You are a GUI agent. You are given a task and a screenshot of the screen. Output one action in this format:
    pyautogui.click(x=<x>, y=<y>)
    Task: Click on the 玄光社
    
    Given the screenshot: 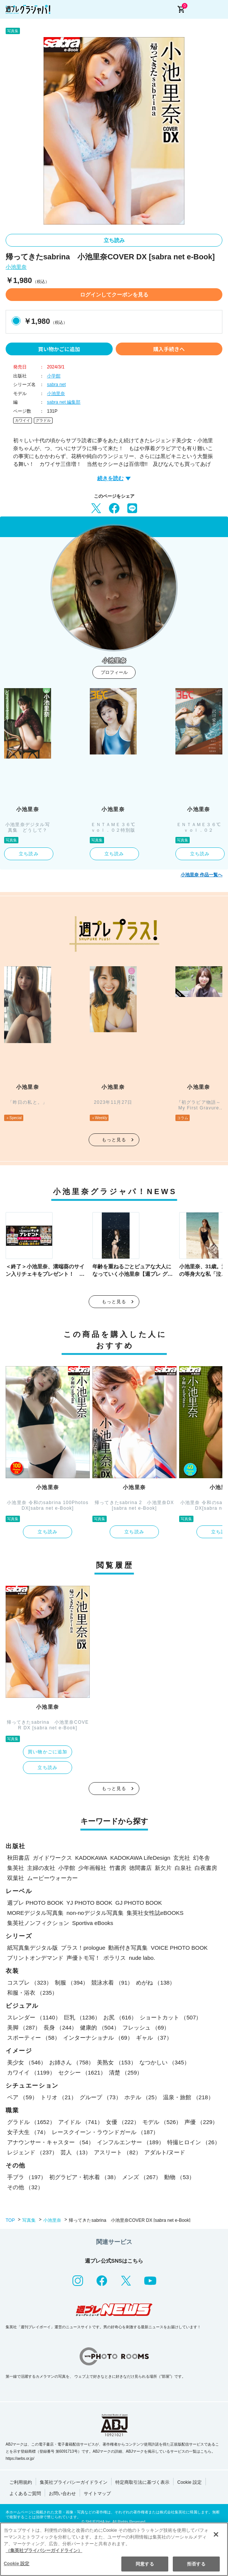 What is the action you would take?
    pyautogui.click(x=181, y=1858)
    